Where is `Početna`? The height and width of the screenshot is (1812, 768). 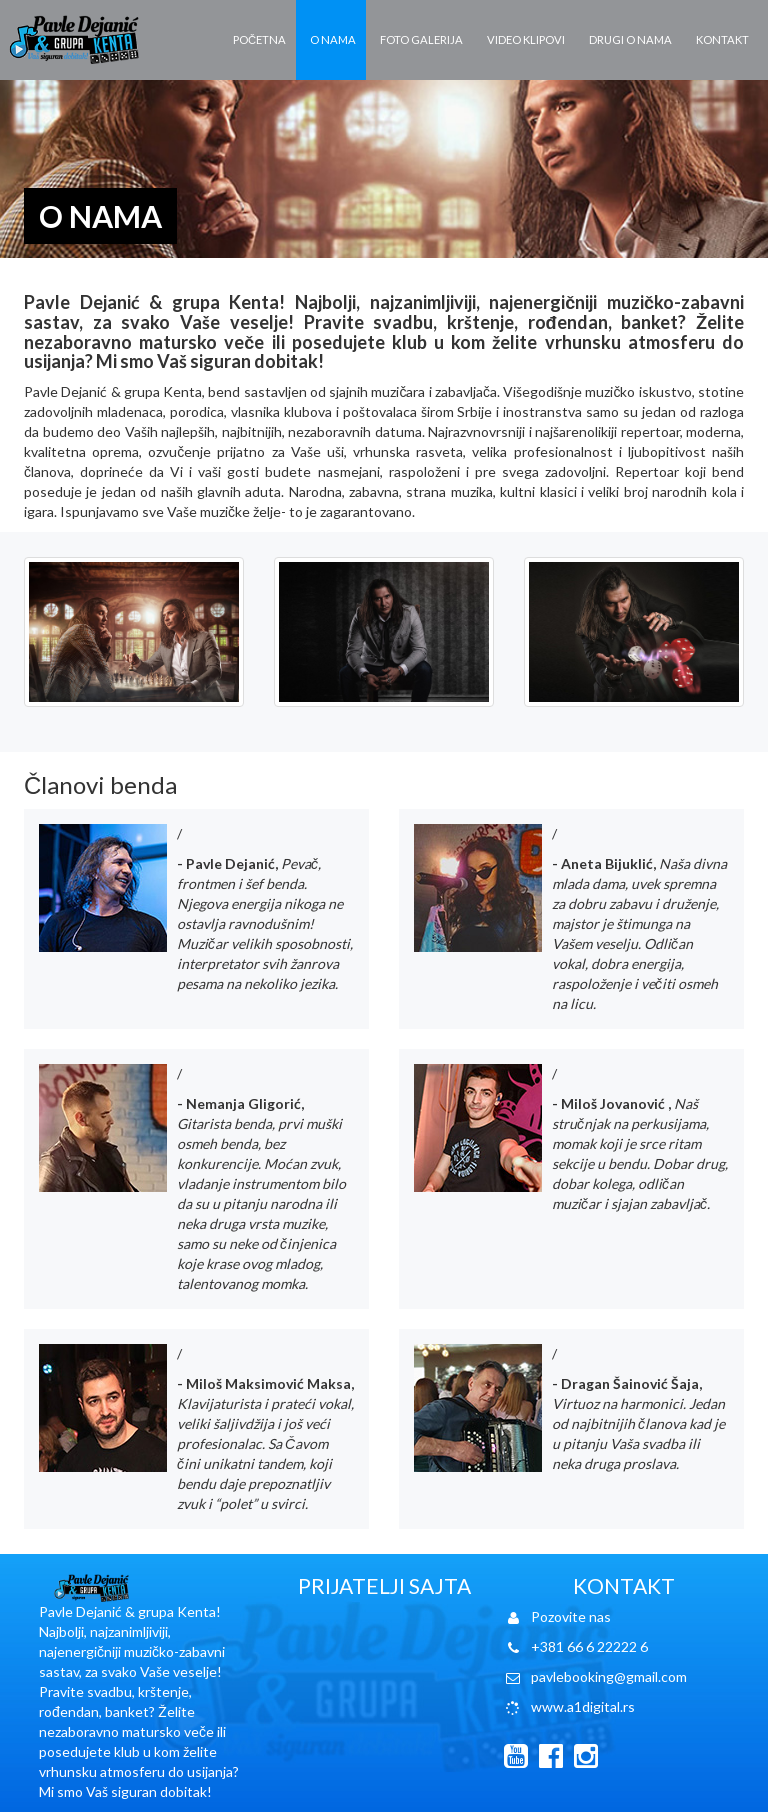
Početna is located at coordinates (259, 39).